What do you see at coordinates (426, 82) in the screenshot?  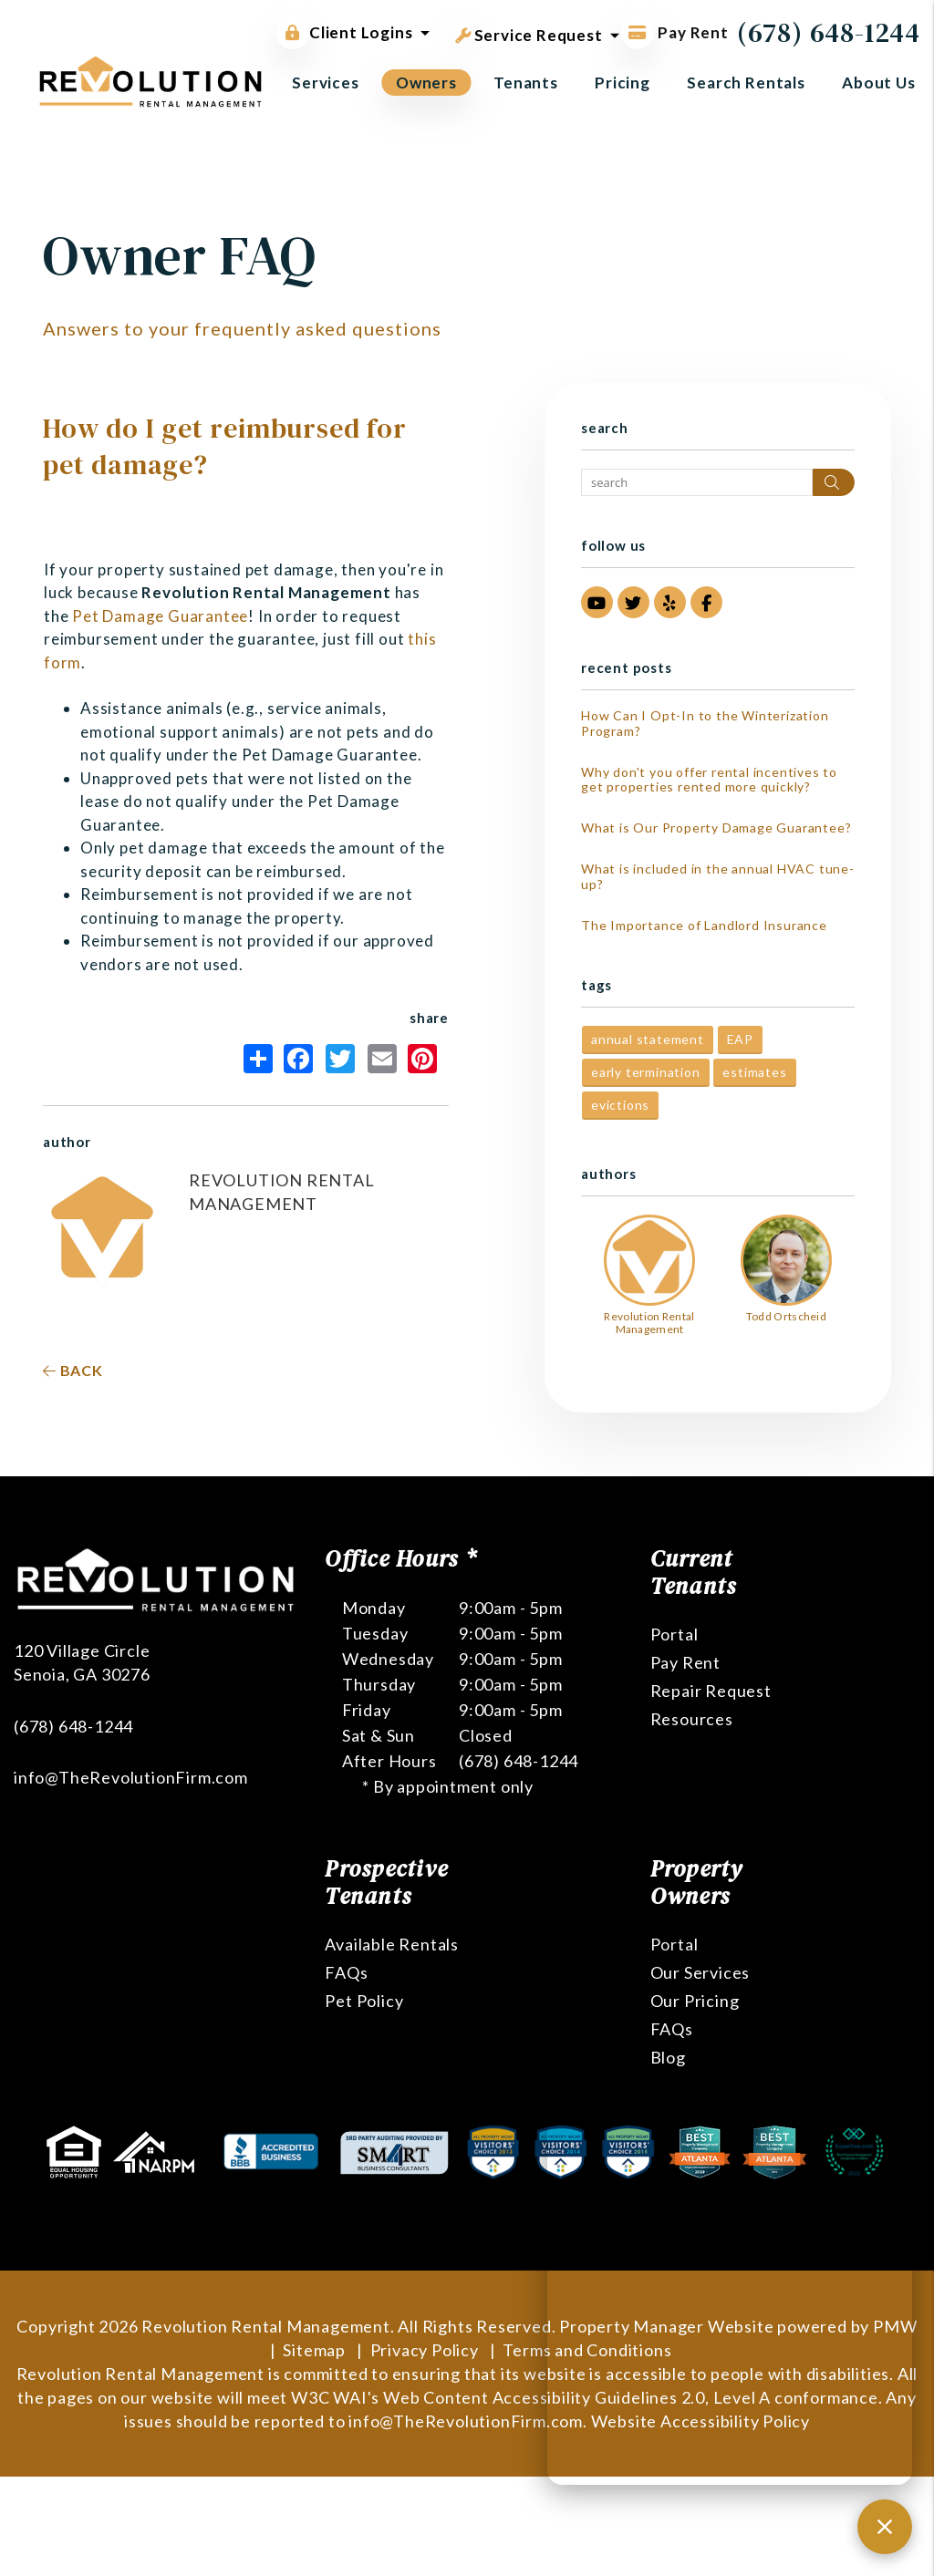 I see `Owners [Owner Resources]` at bounding box center [426, 82].